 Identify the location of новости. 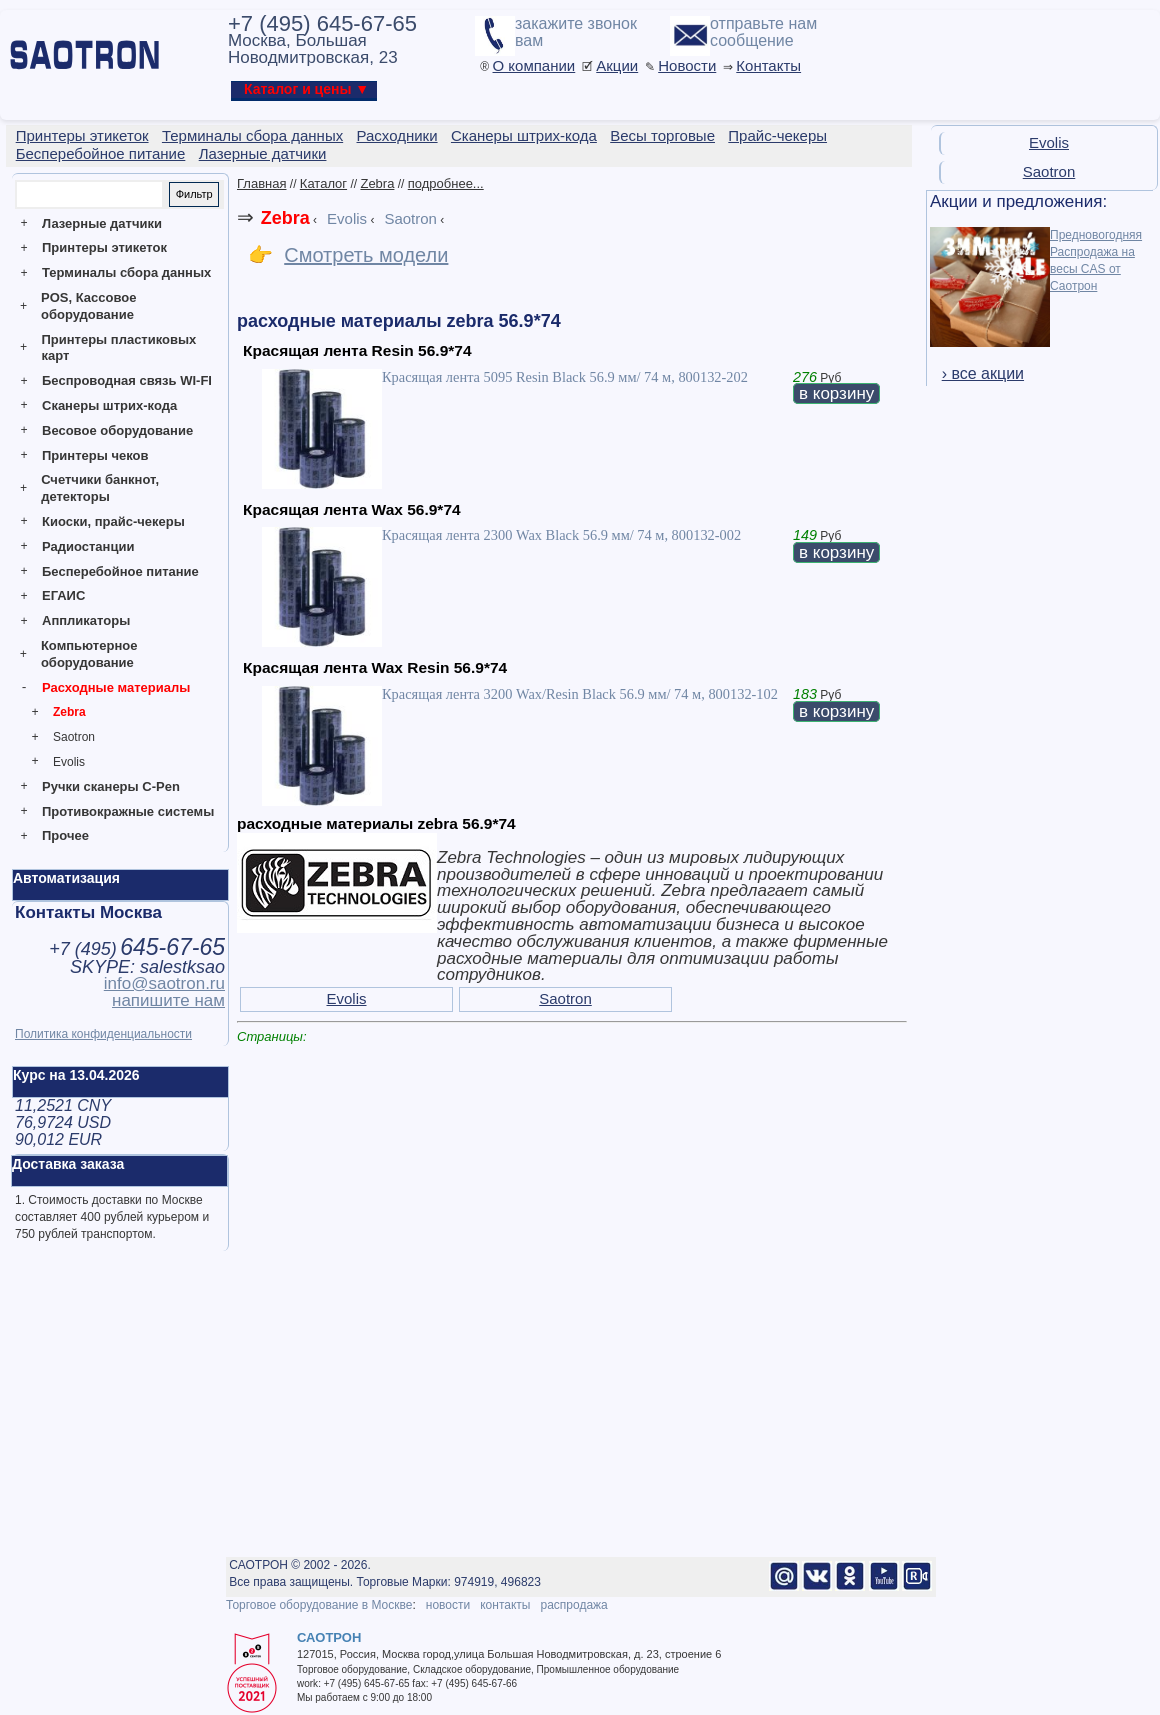
(448, 1605).